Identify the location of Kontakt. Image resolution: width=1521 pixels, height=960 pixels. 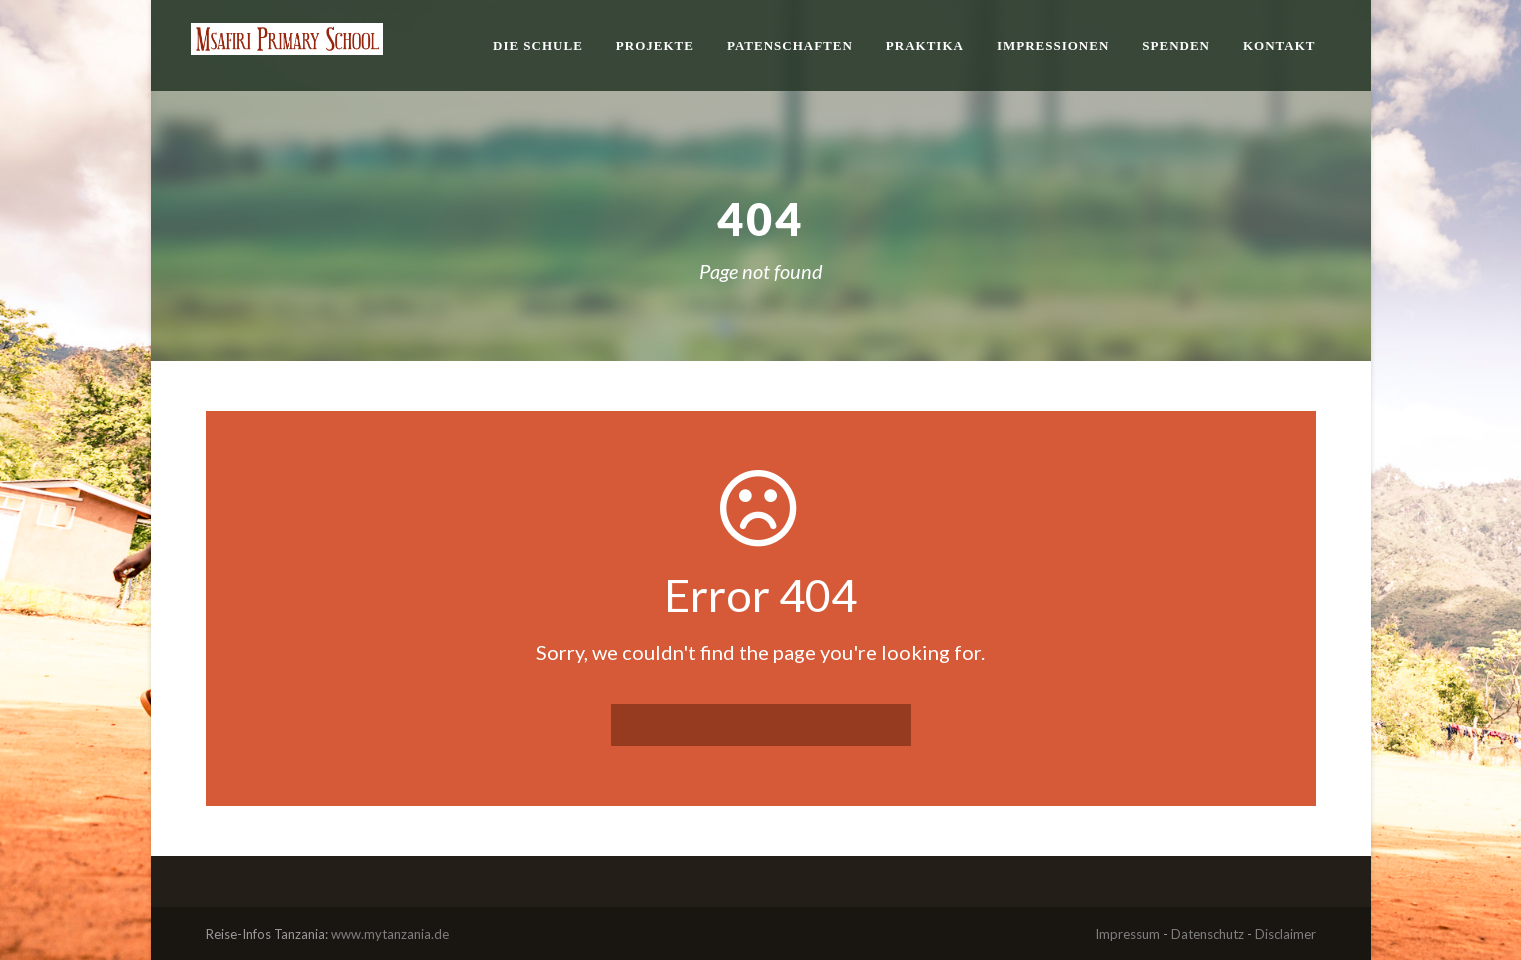
(1279, 45).